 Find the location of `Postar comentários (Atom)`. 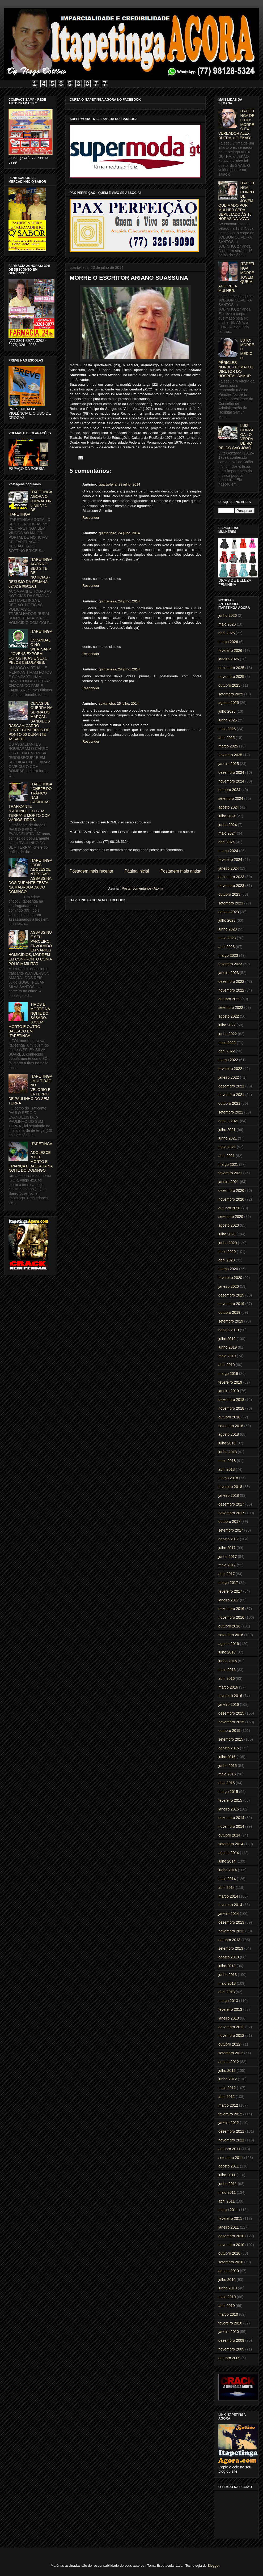

Postar comentários (Atom) is located at coordinates (142, 888).